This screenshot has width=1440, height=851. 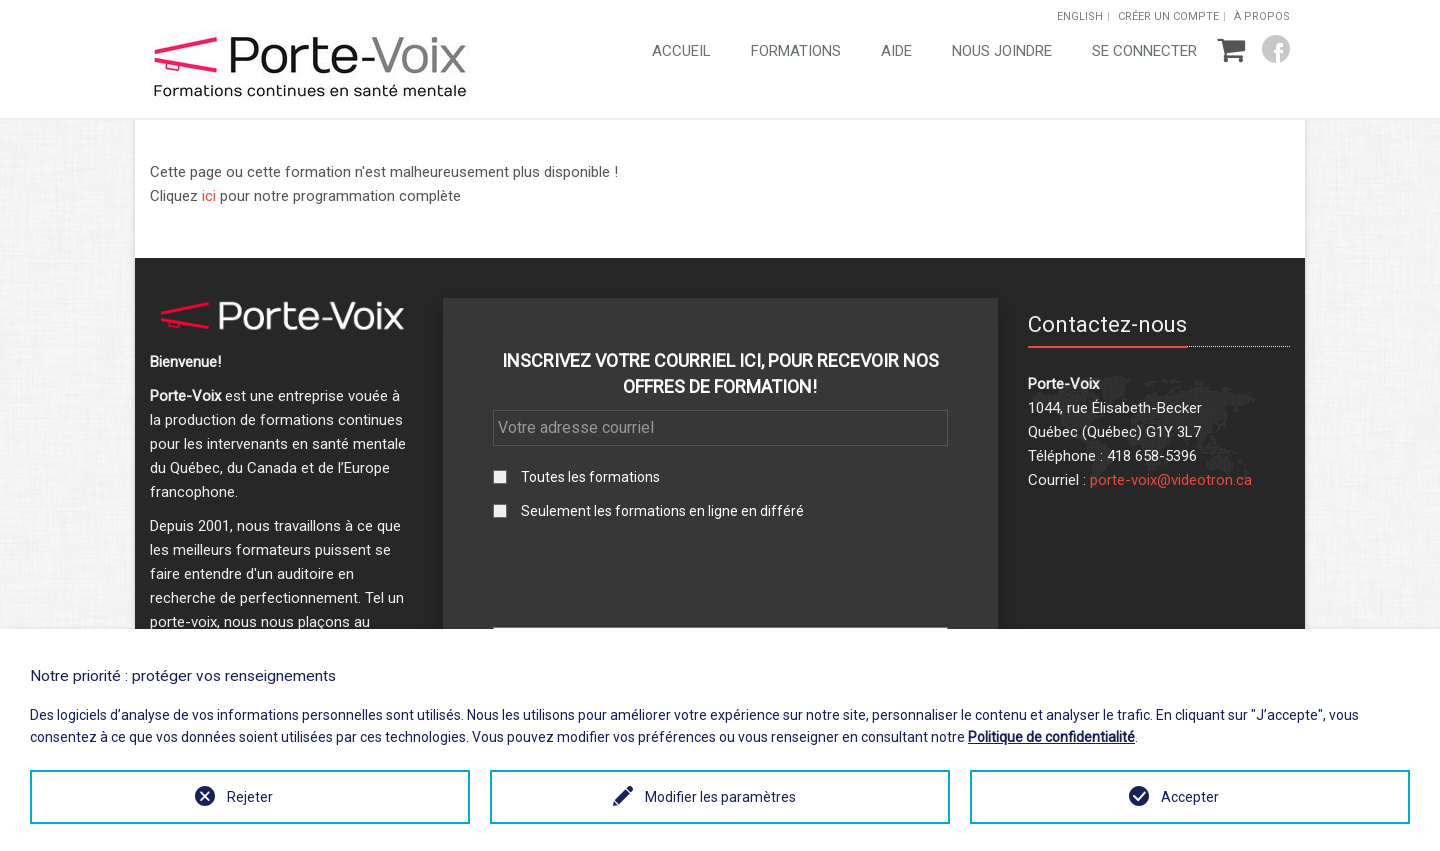 I want to click on porte-voix@videotron.ca, so click(x=1171, y=480).